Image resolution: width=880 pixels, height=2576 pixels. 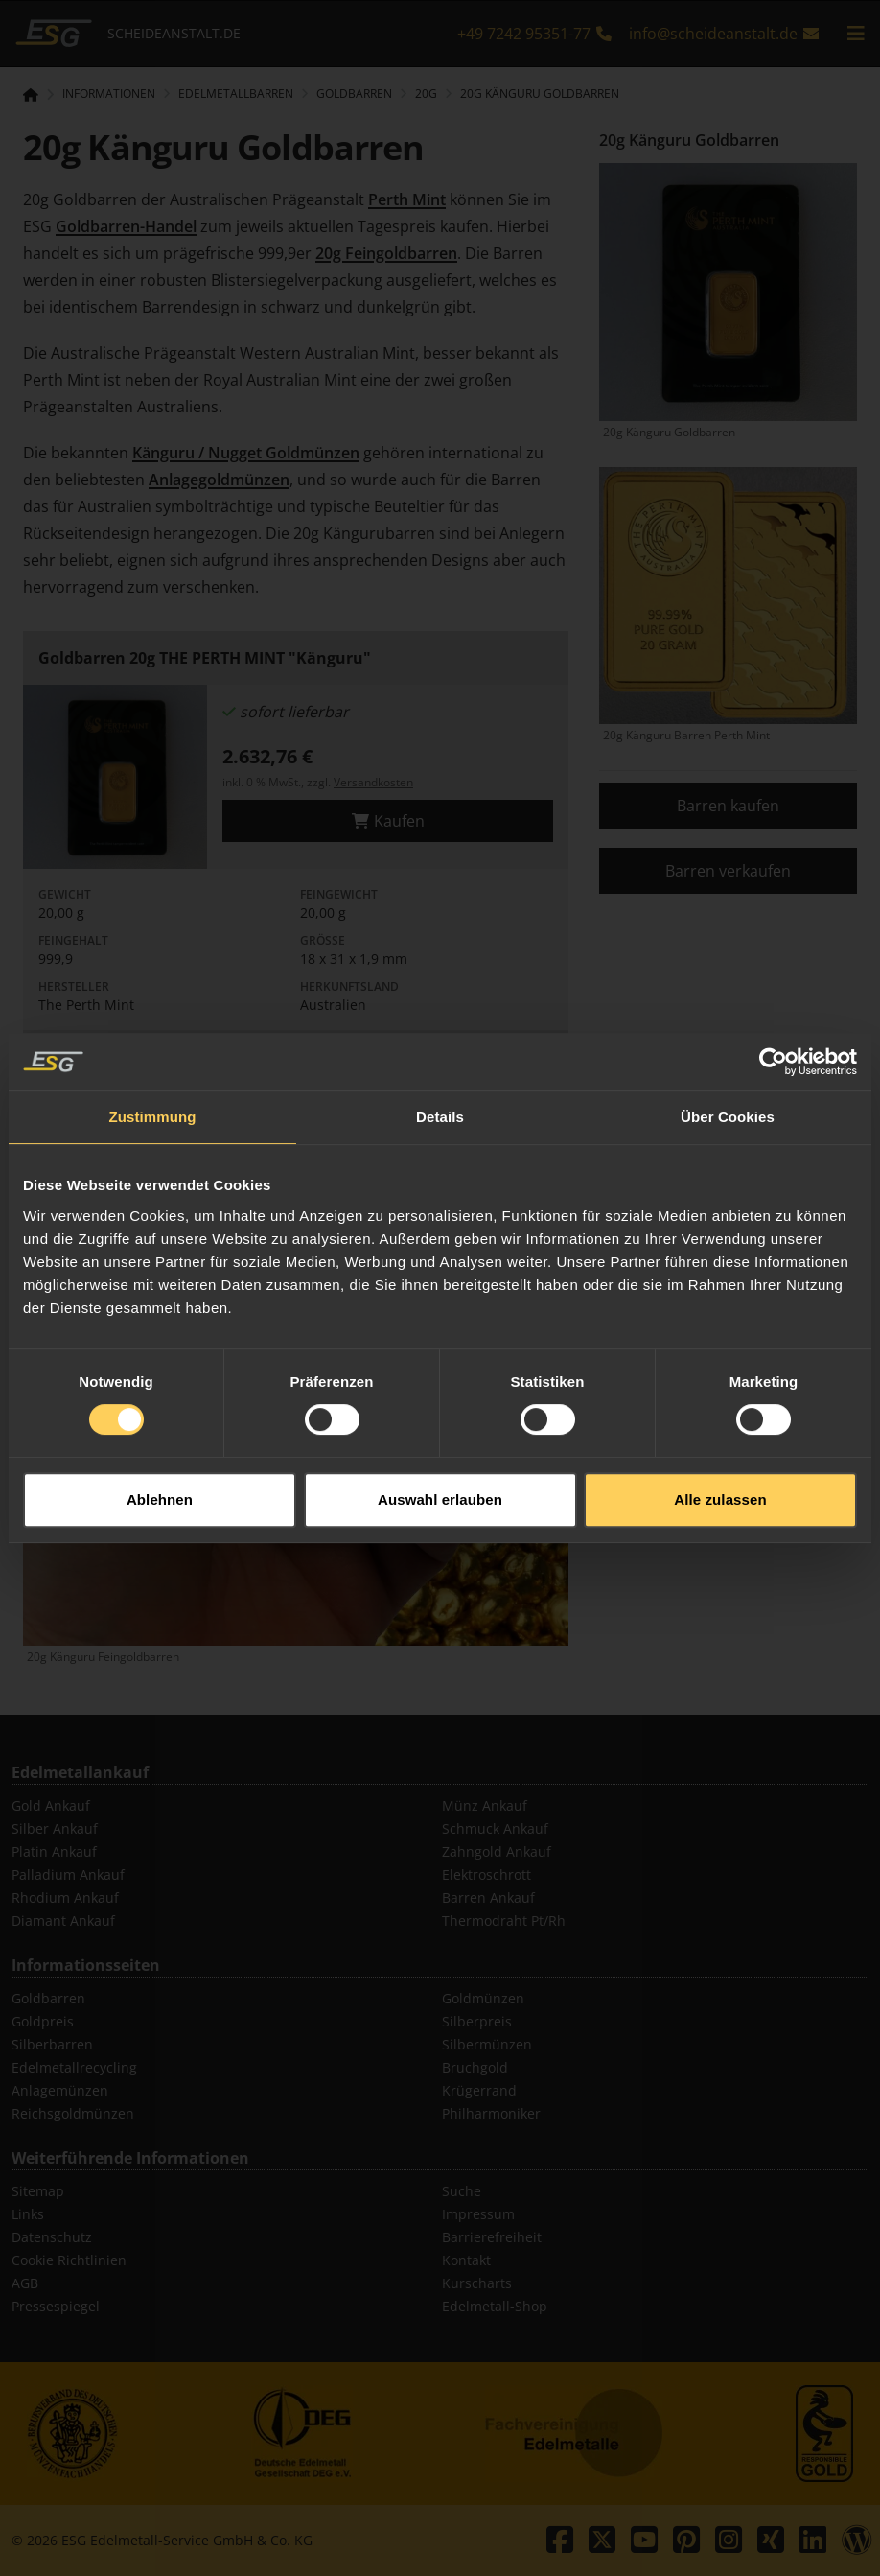 I want to click on Edelmetallrecycling, so click(x=74, y=2067).